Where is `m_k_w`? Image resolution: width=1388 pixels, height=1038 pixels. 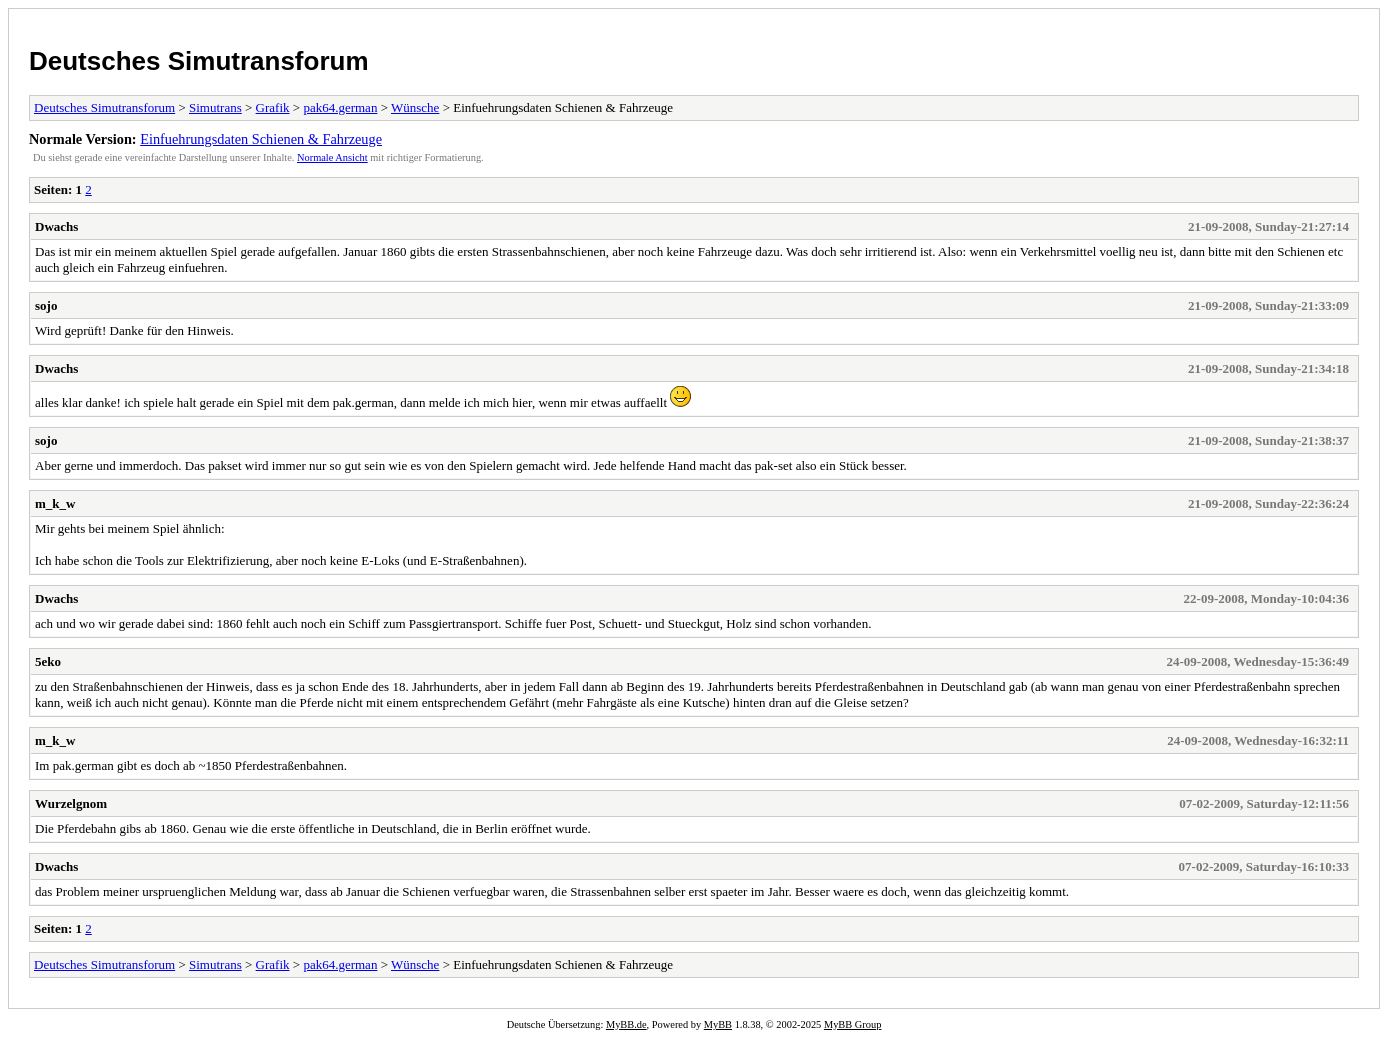
m_k_w is located at coordinates (55, 503).